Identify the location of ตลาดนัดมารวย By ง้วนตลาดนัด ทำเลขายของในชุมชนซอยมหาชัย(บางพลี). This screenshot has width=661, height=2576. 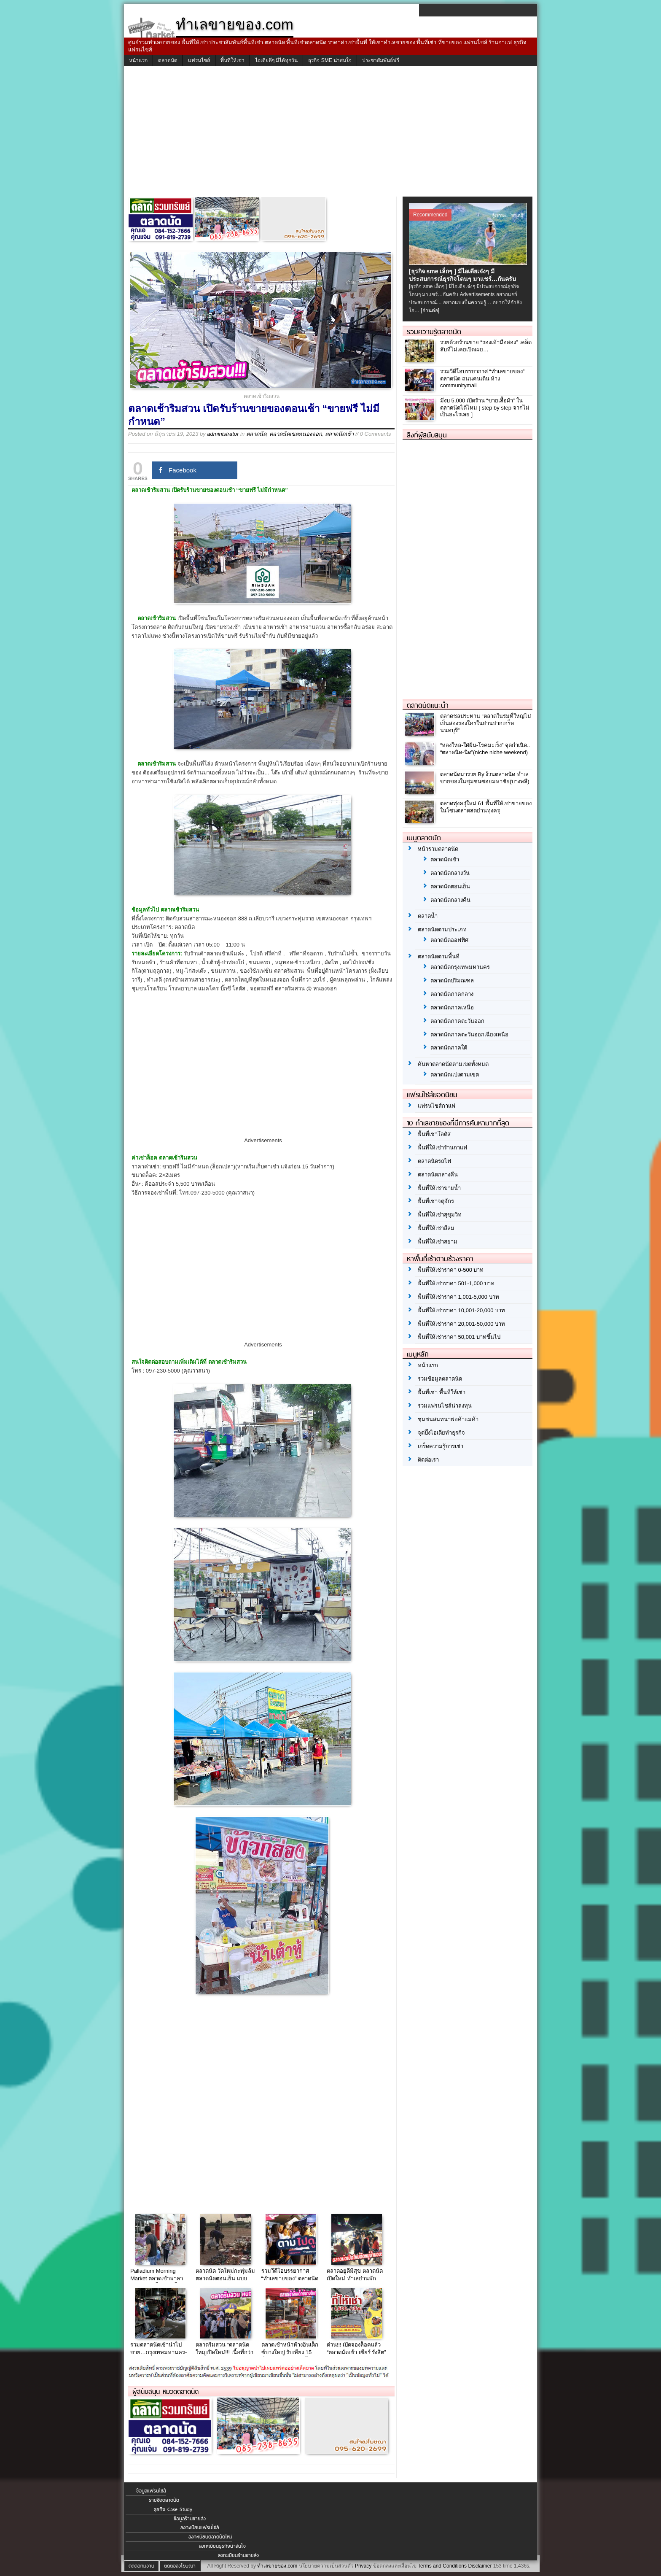
(484, 778).